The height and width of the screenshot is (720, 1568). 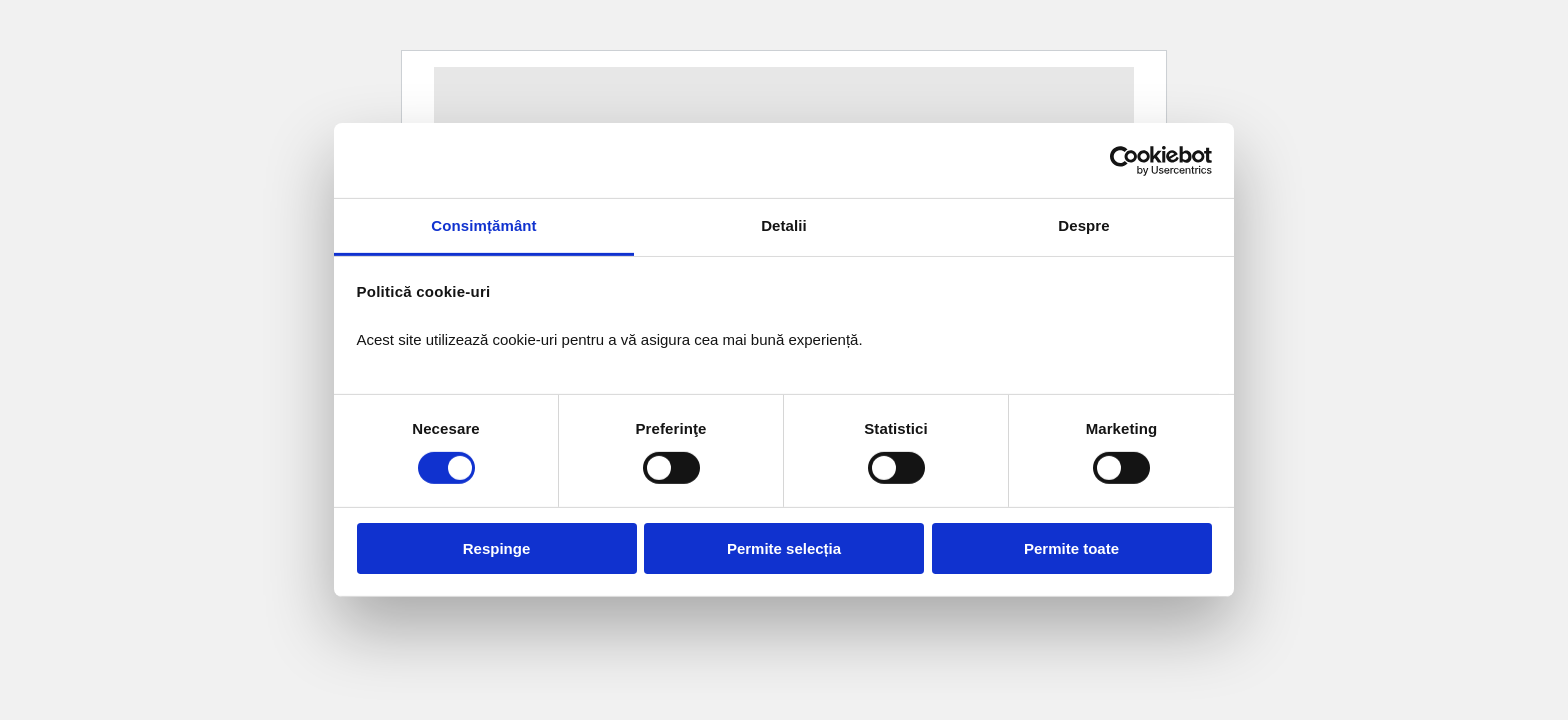 What do you see at coordinates (497, 548) in the screenshot?
I see `Respinge` at bounding box center [497, 548].